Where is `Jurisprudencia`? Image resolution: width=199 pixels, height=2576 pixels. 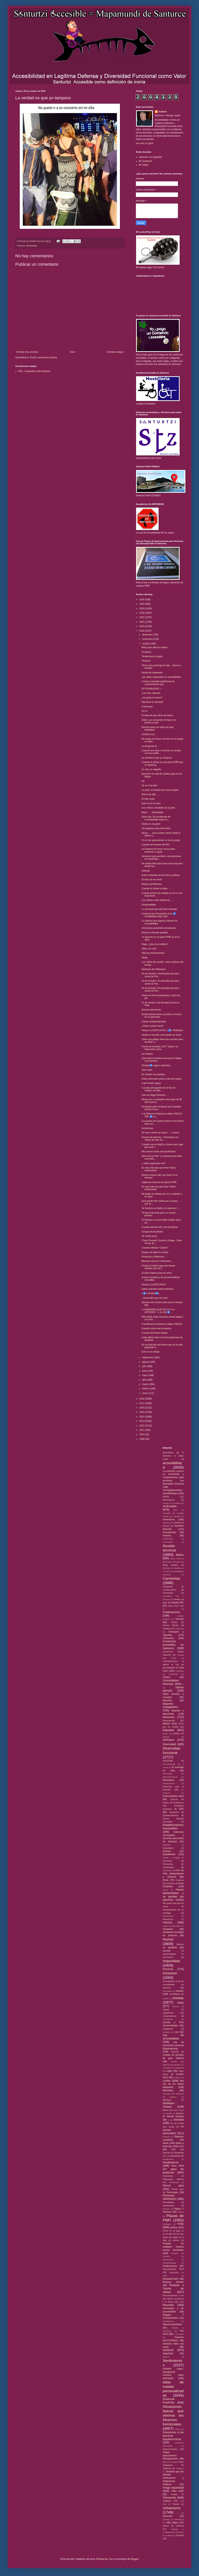
Jurisprudencia is located at coordinates (169, 2016).